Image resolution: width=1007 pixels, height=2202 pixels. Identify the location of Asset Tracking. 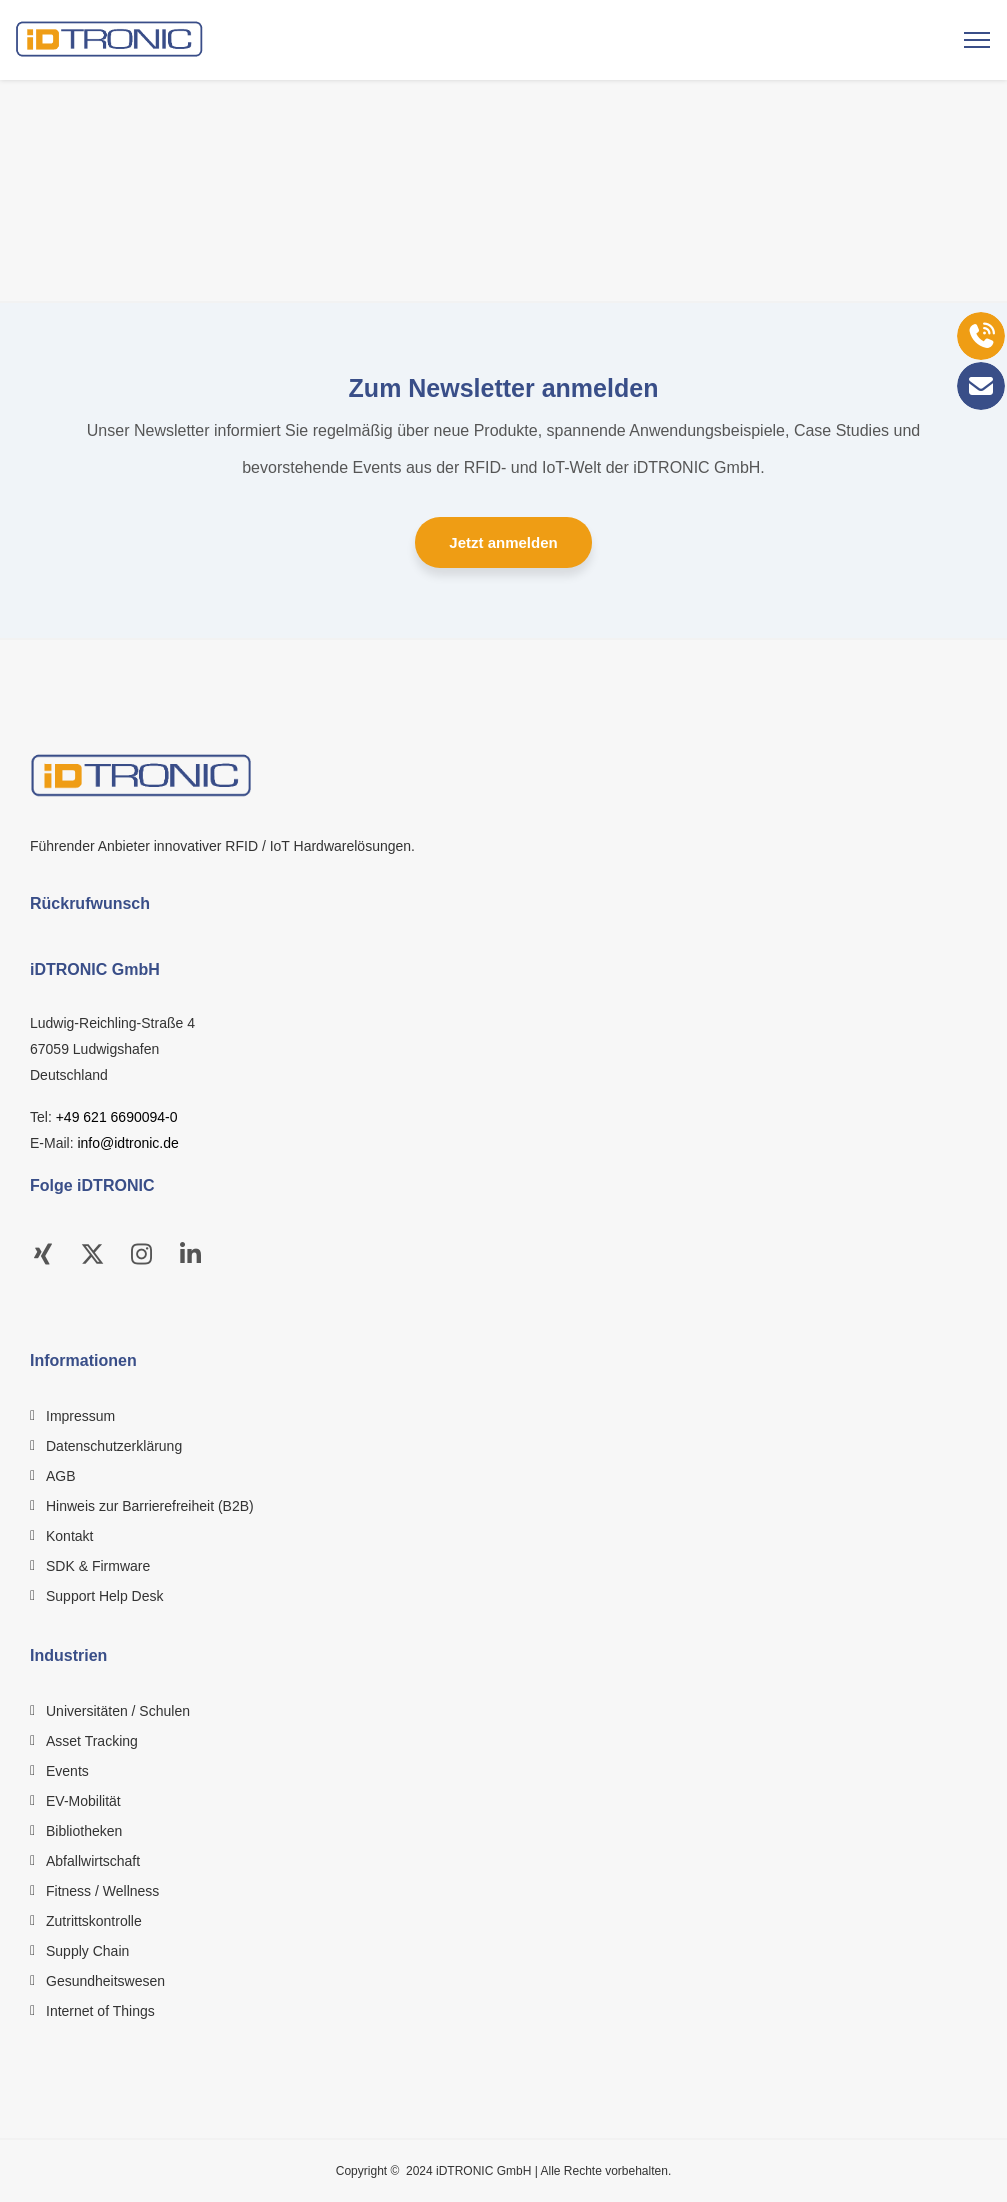
(92, 1741).